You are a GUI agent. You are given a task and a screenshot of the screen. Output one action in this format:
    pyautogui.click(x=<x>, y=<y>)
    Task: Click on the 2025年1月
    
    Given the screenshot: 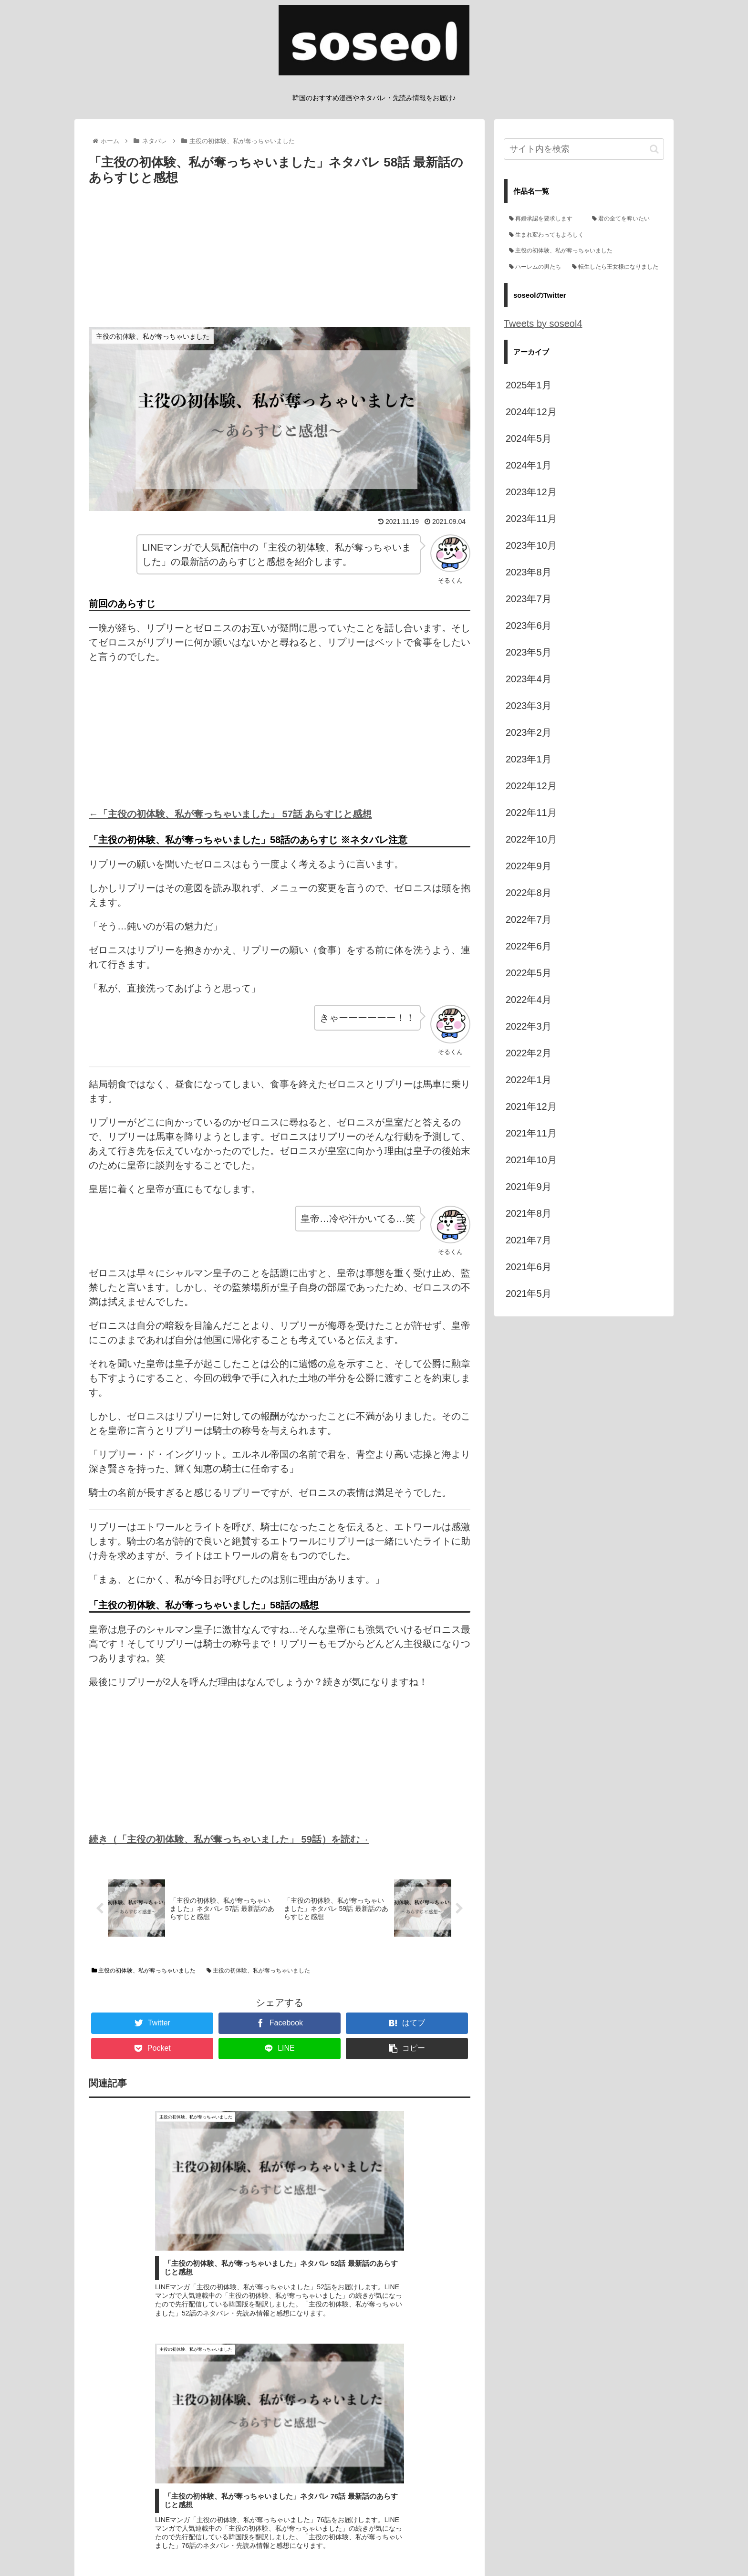 What is the action you would take?
    pyautogui.click(x=528, y=385)
    